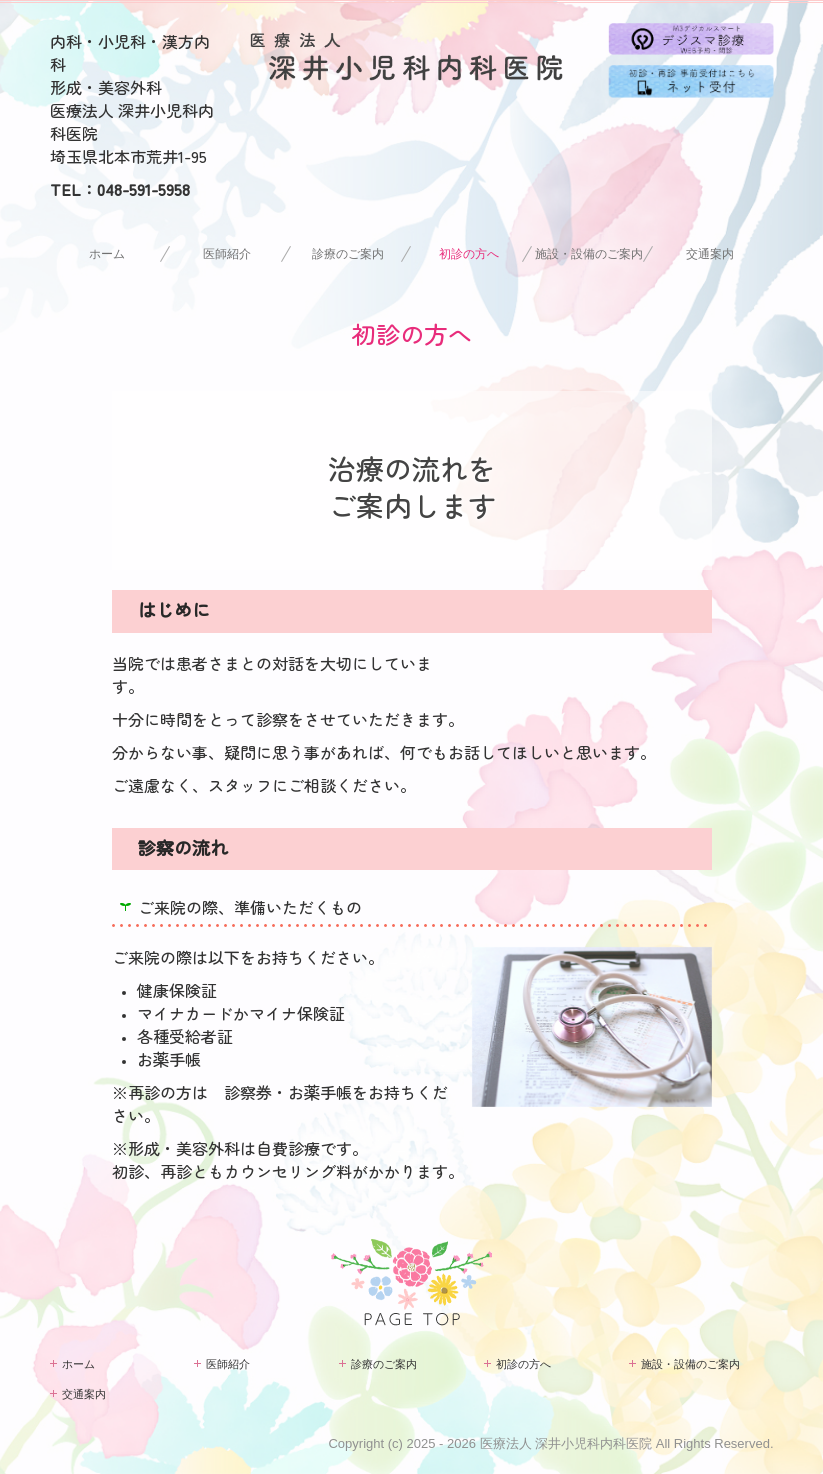 This screenshot has height=1474, width=823. What do you see at coordinates (348, 254) in the screenshot?
I see `診療のご案内` at bounding box center [348, 254].